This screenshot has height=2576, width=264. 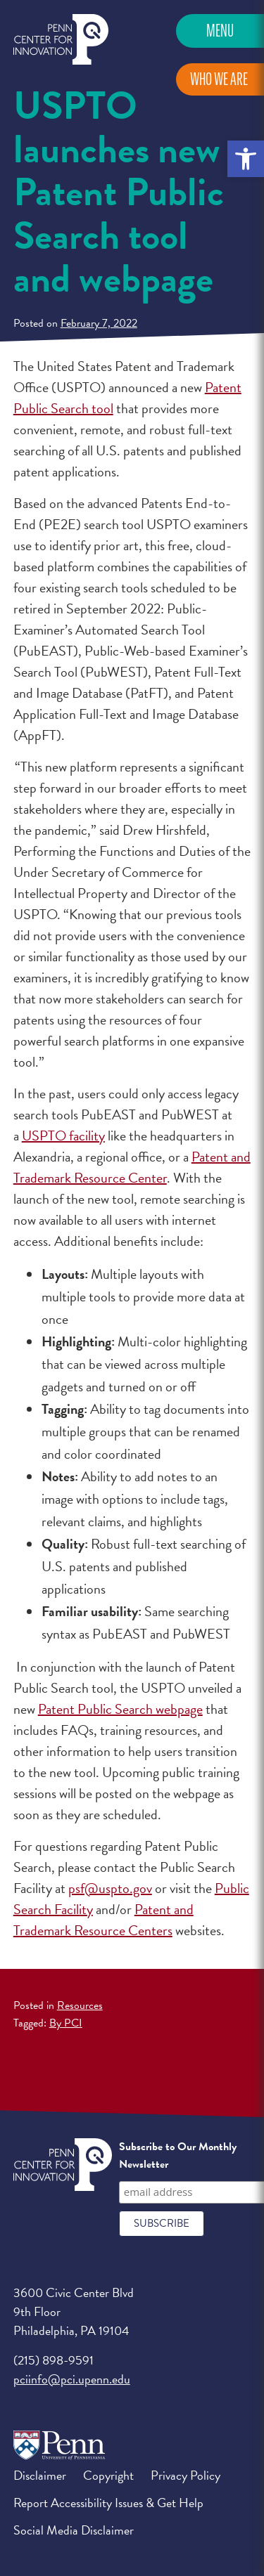 What do you see at coordinates (120, 1708) in the screenshot?
I see `Patent Public Search webpage` at bounding box center [120, 1708].